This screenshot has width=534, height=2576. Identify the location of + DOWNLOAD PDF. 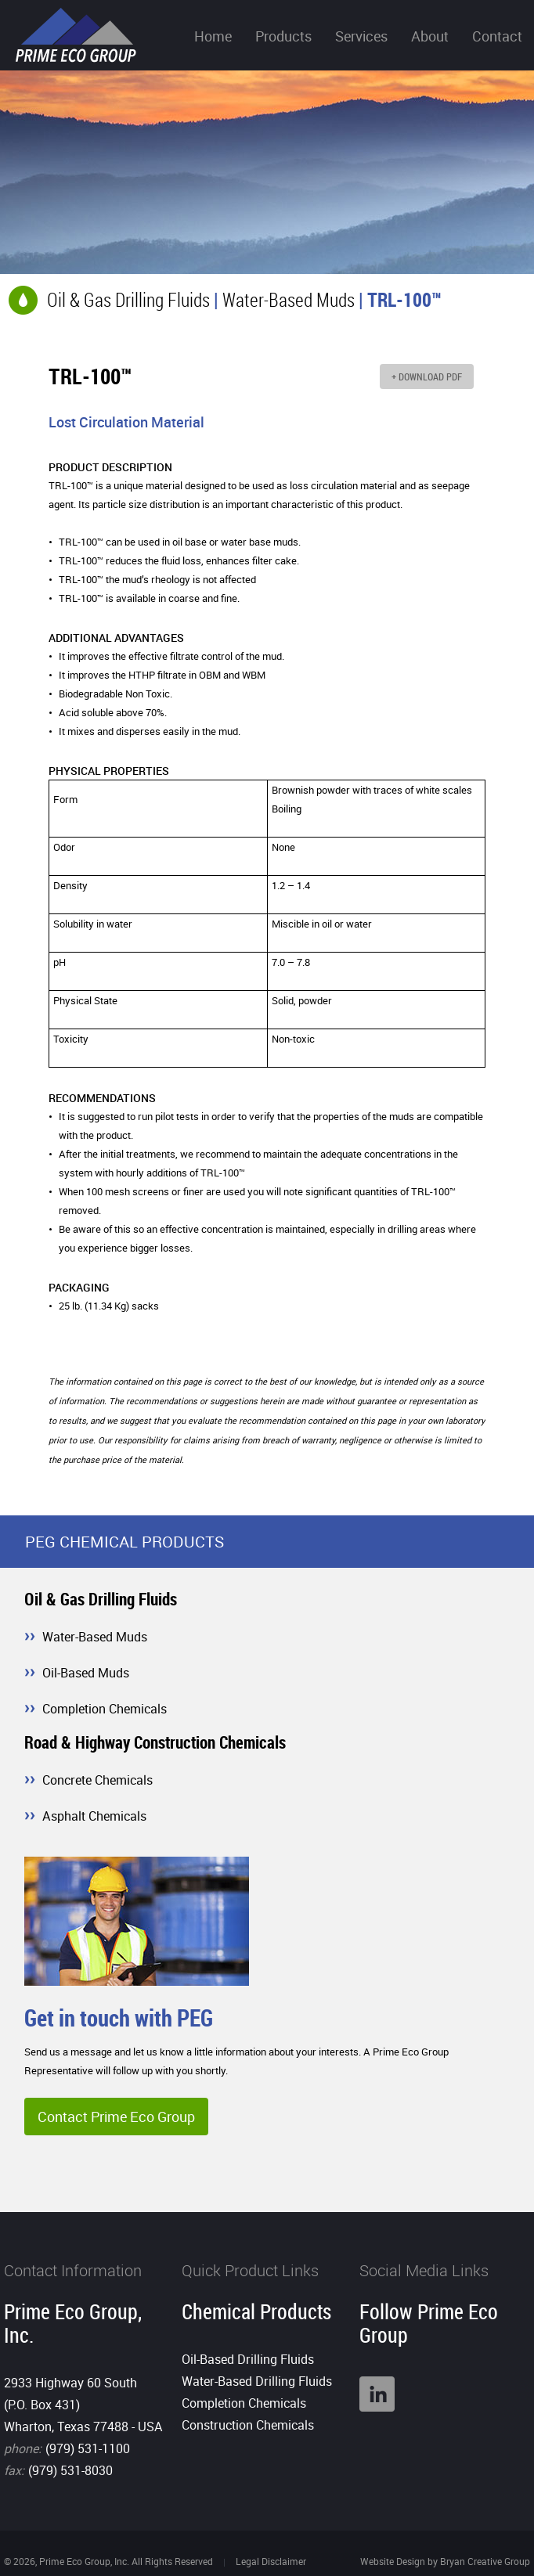
(426, 376).